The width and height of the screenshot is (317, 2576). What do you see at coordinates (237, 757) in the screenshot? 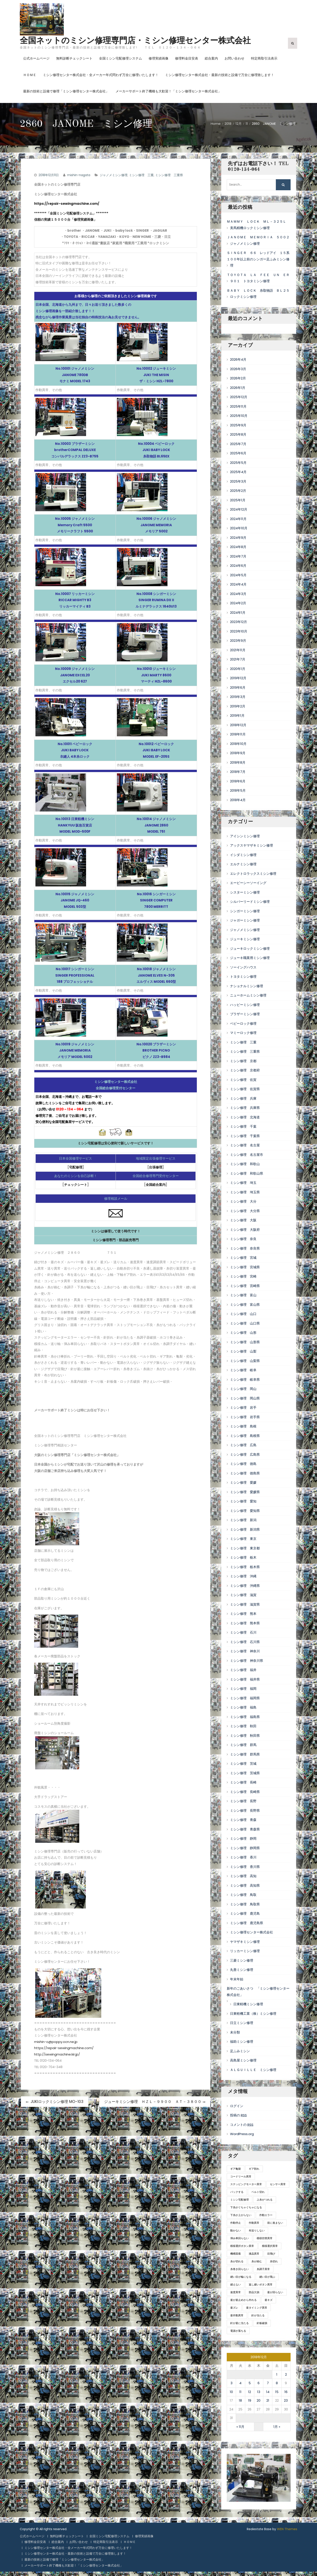
I see `2018年9月` at bounding box center [237, 757].